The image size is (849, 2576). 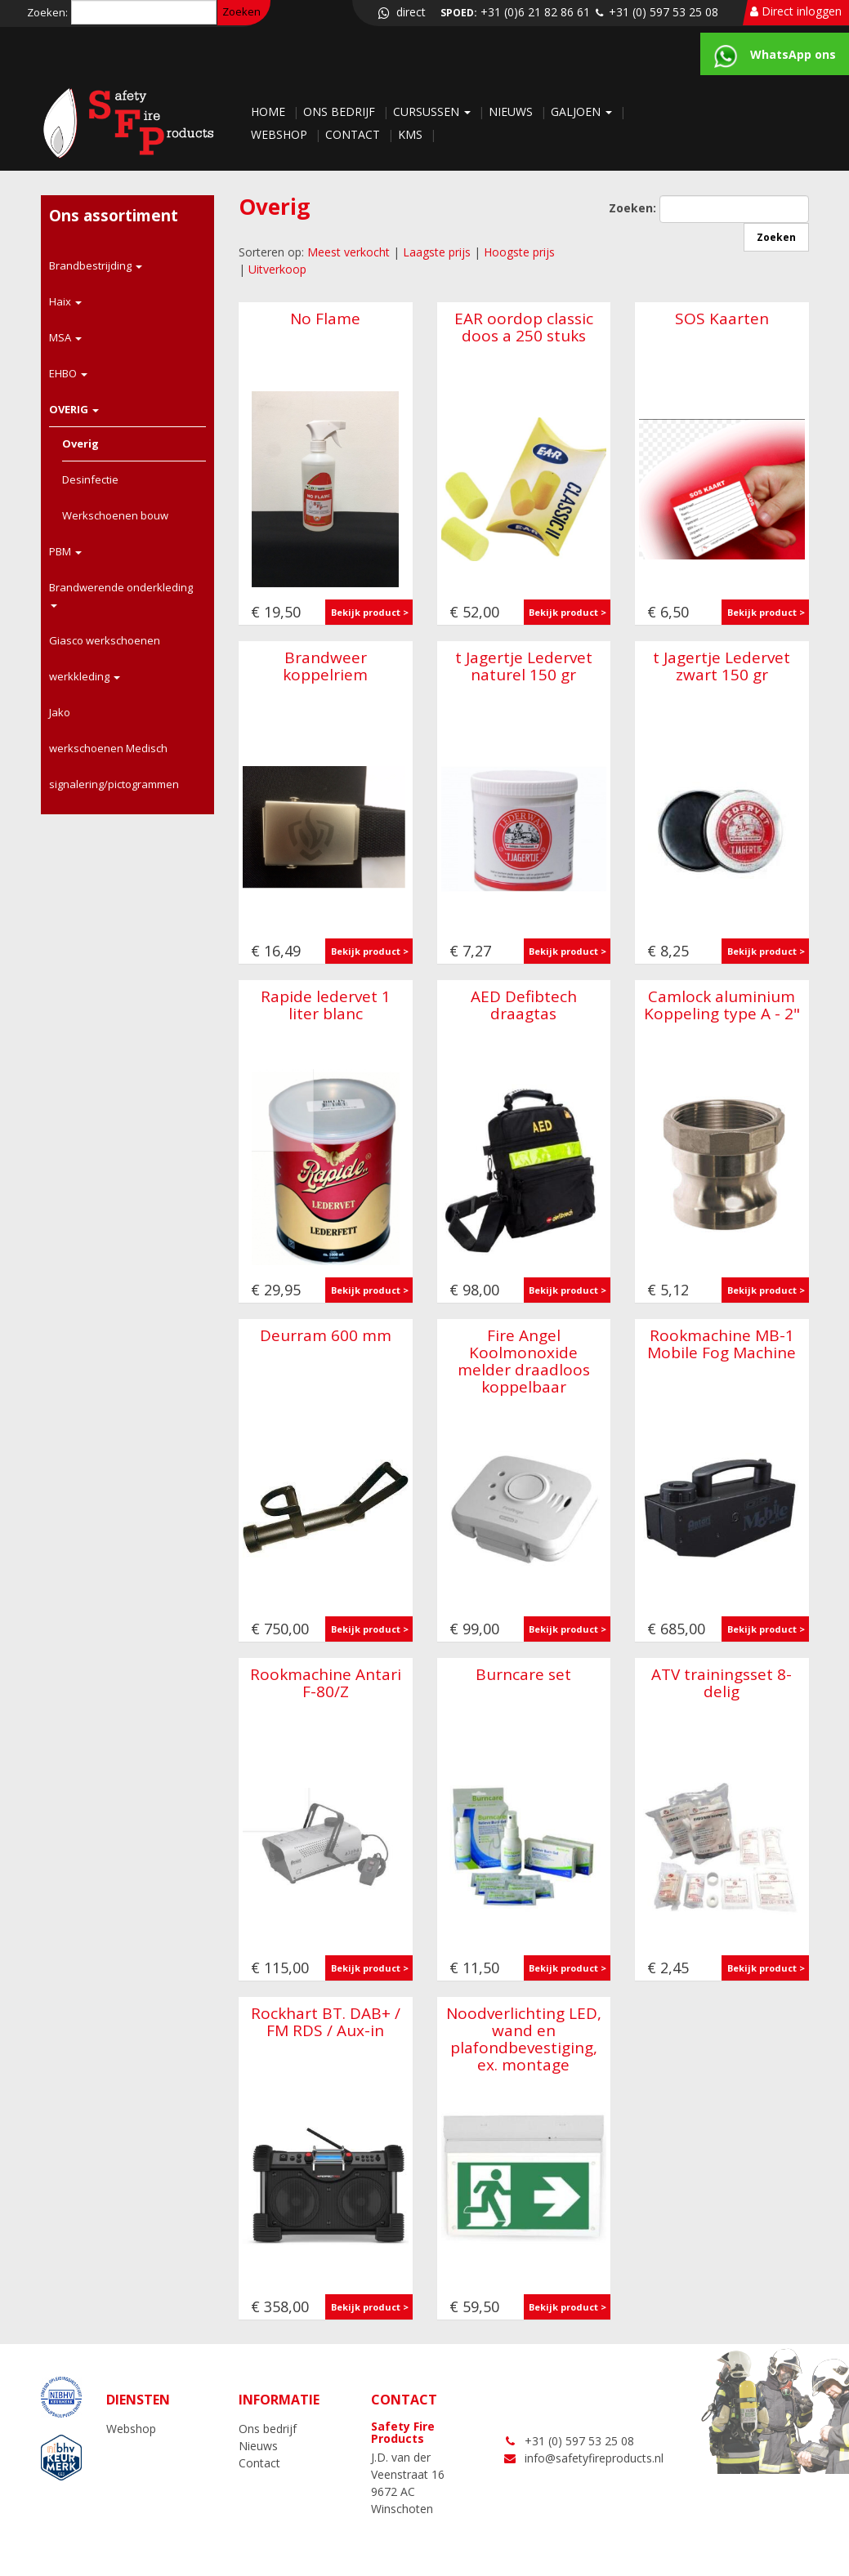 I want to click on Jako, so click(x=59, y=712).